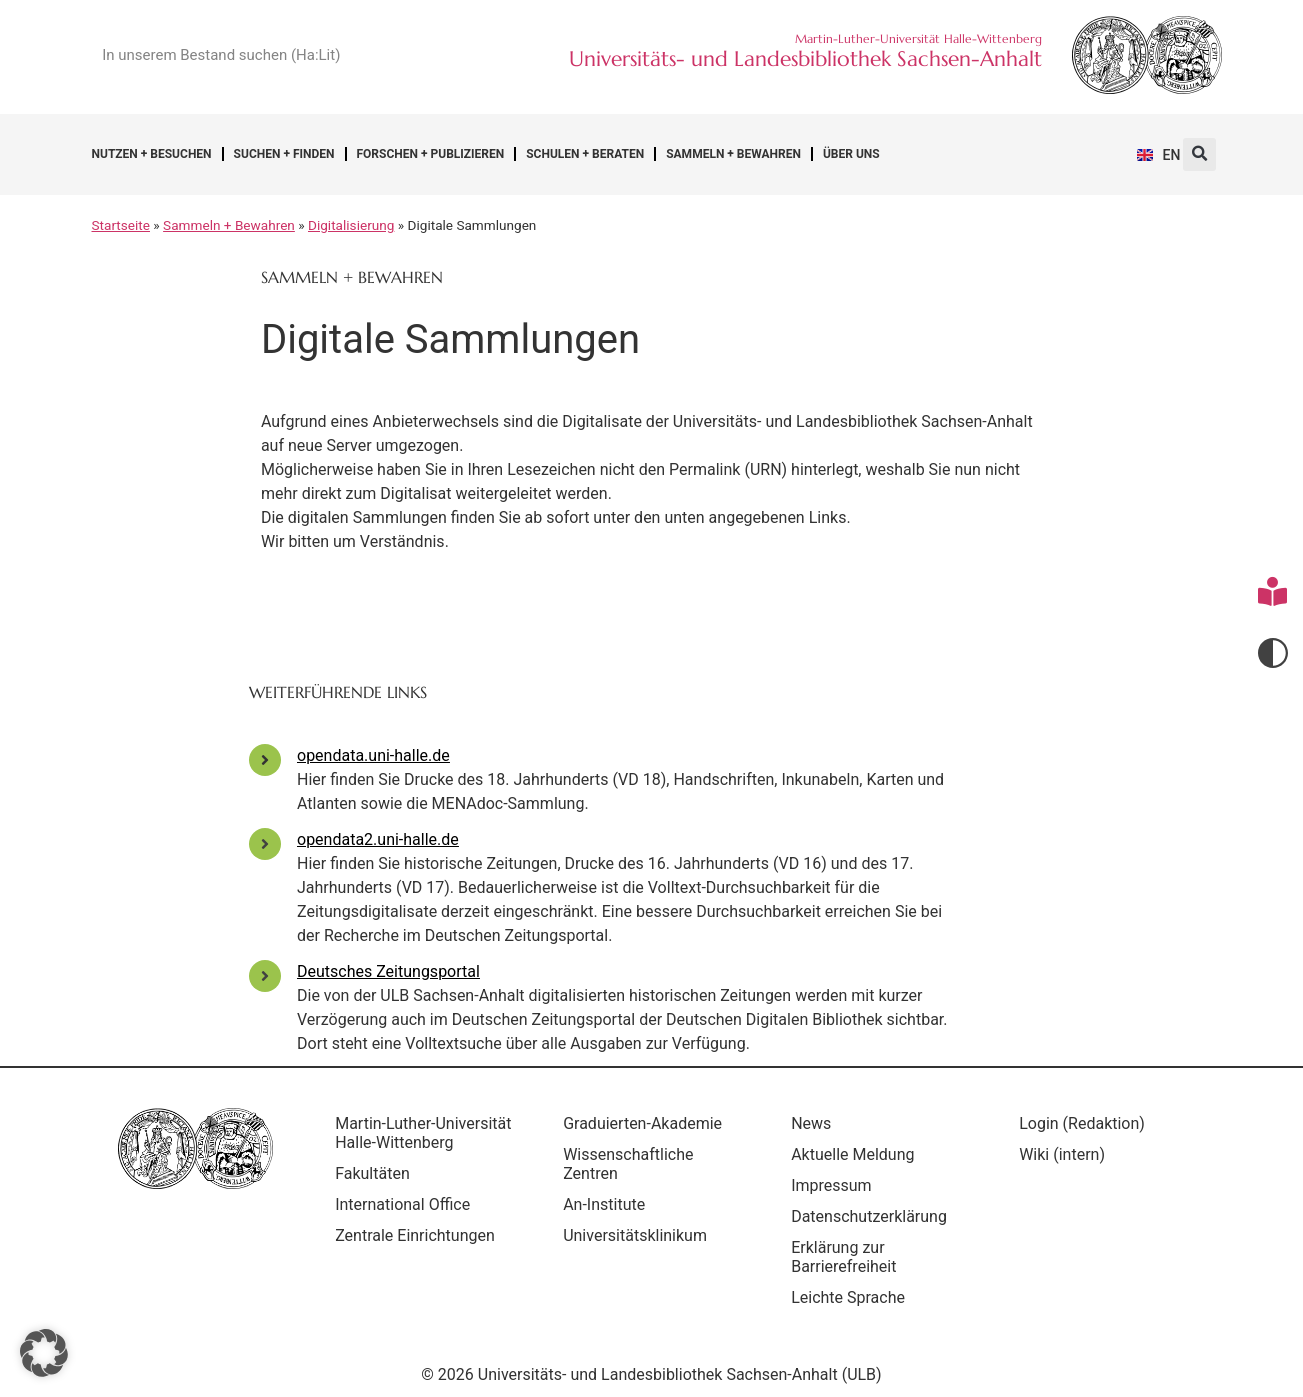  Describe the element at coordinates (265, 844) in the screenshot. I see `[opendata2.uni-halle.de]` at that location.